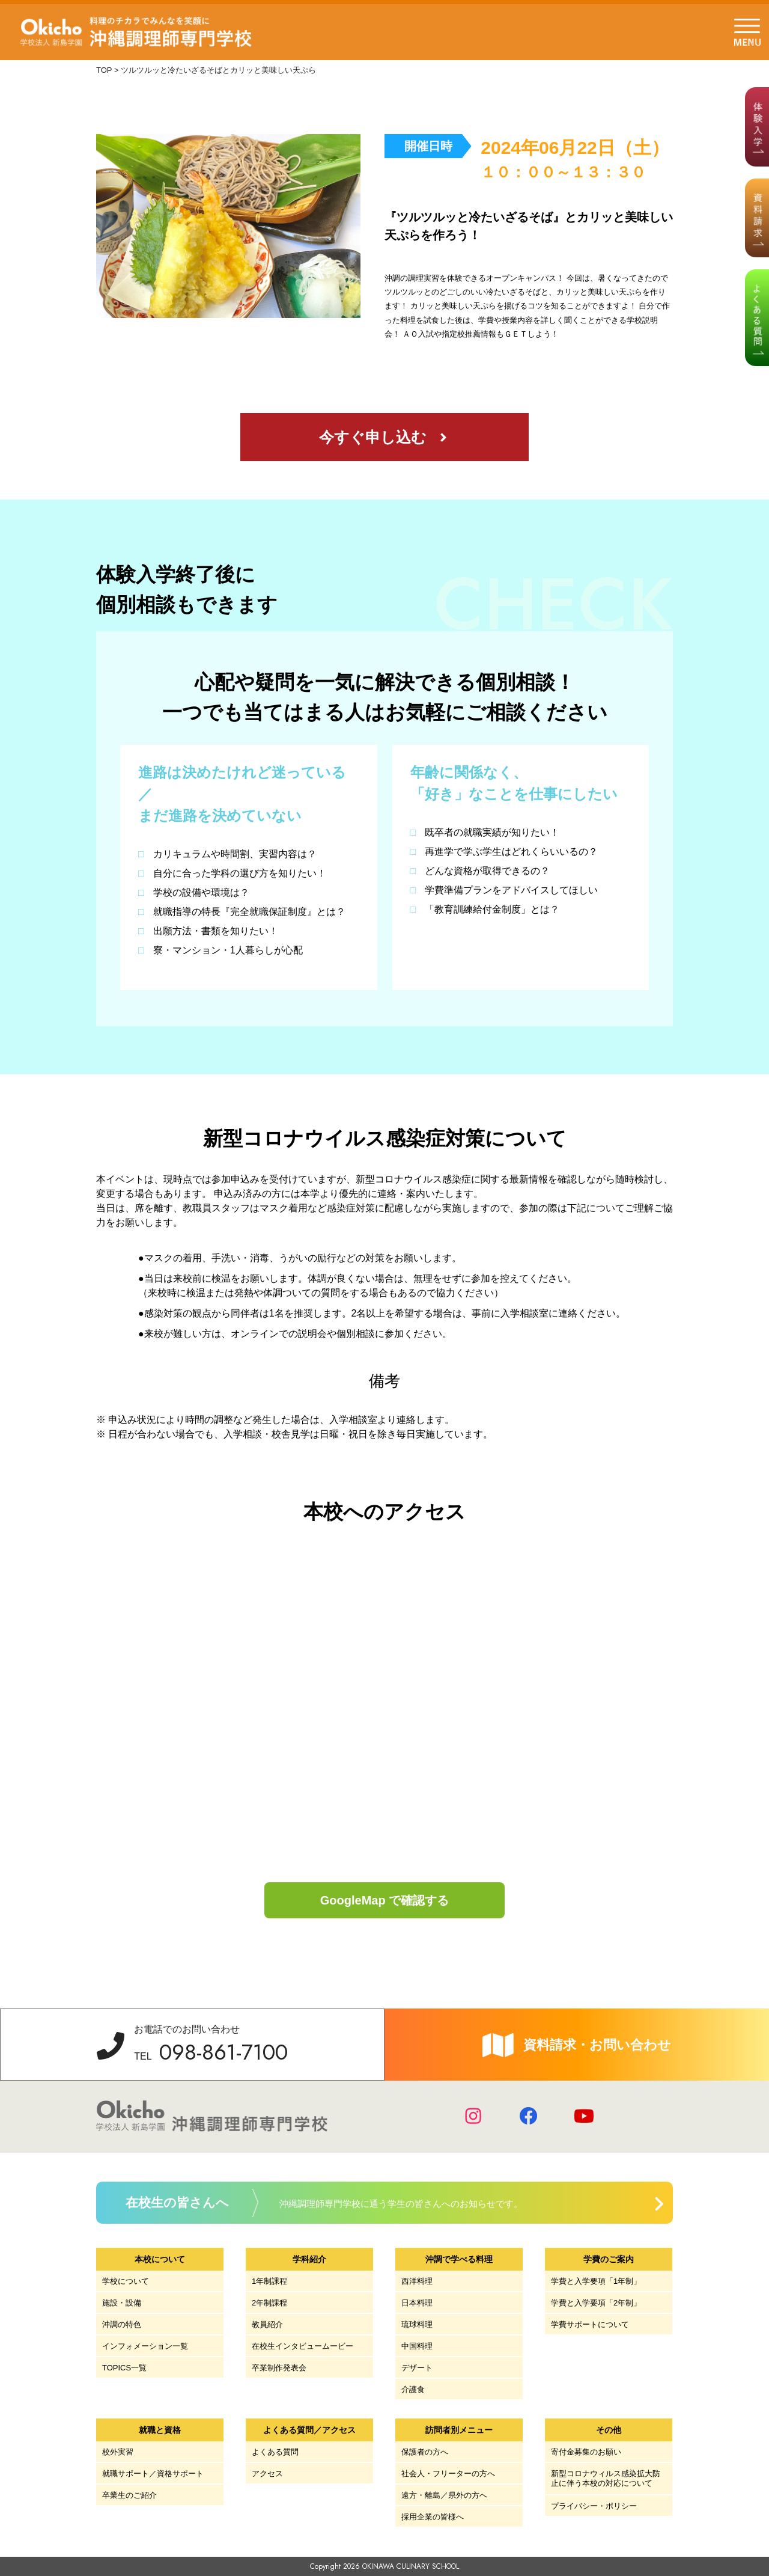 This screenshot has height=2576, width=769. I want to click on 寄付金募集のお願い, so click(586, 2451).